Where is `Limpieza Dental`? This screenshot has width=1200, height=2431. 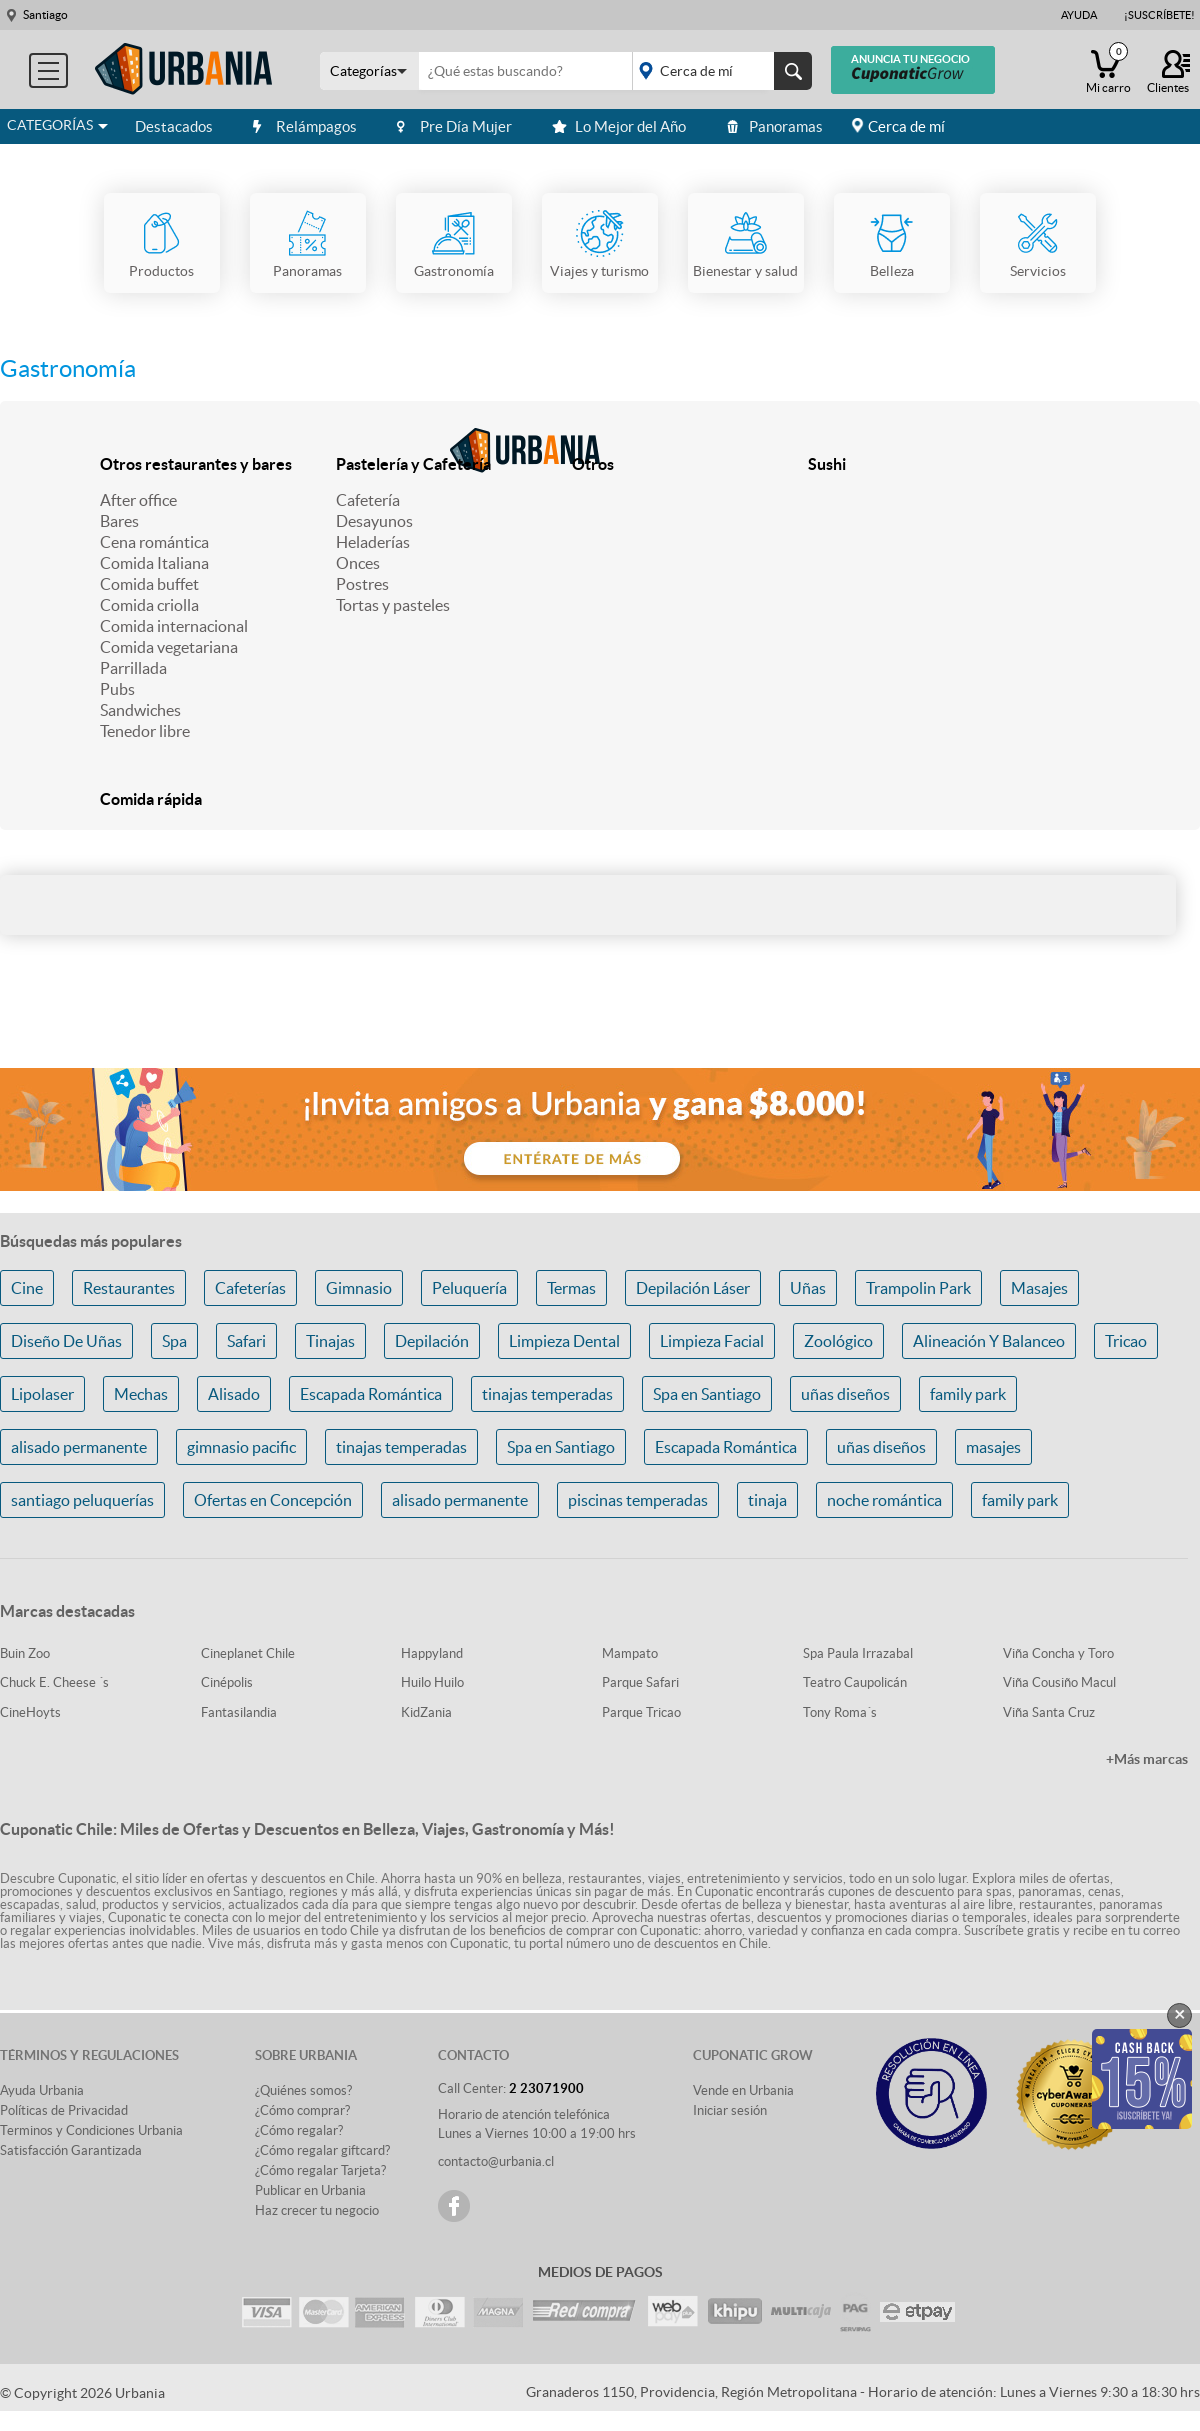 Limpieza Dental is located at coordinates (564, 1341).